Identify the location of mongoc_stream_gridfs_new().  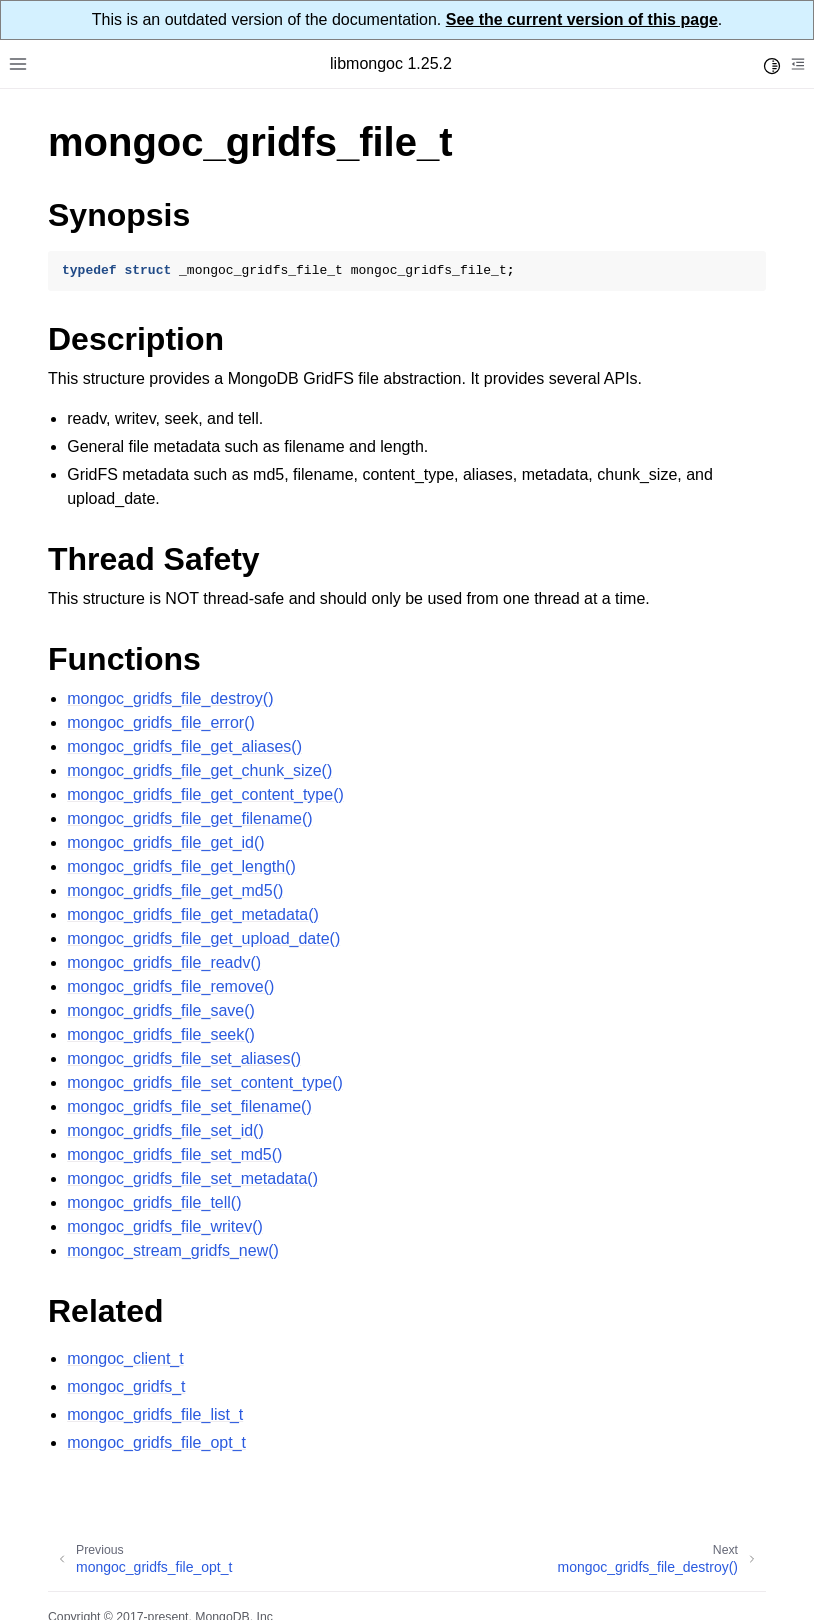
(173, 1250).